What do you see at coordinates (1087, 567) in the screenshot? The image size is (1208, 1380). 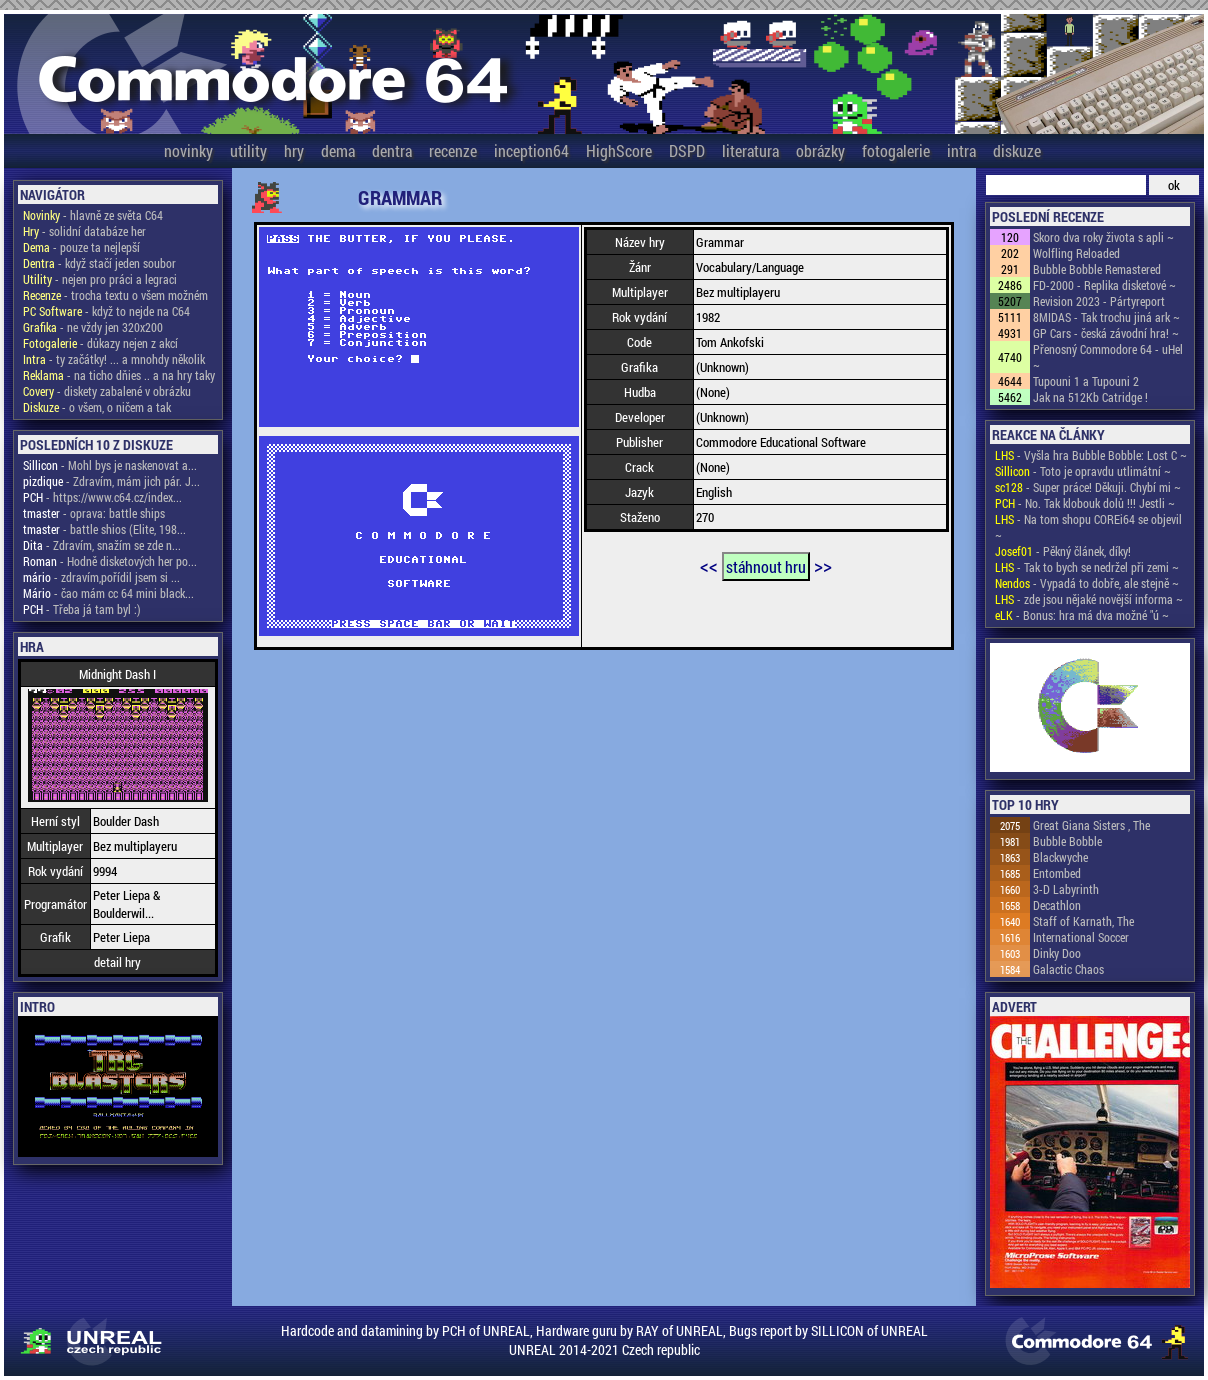 I see `- Tak to bych se nedržel při zemi ~` at bounding box center [1087, 567].